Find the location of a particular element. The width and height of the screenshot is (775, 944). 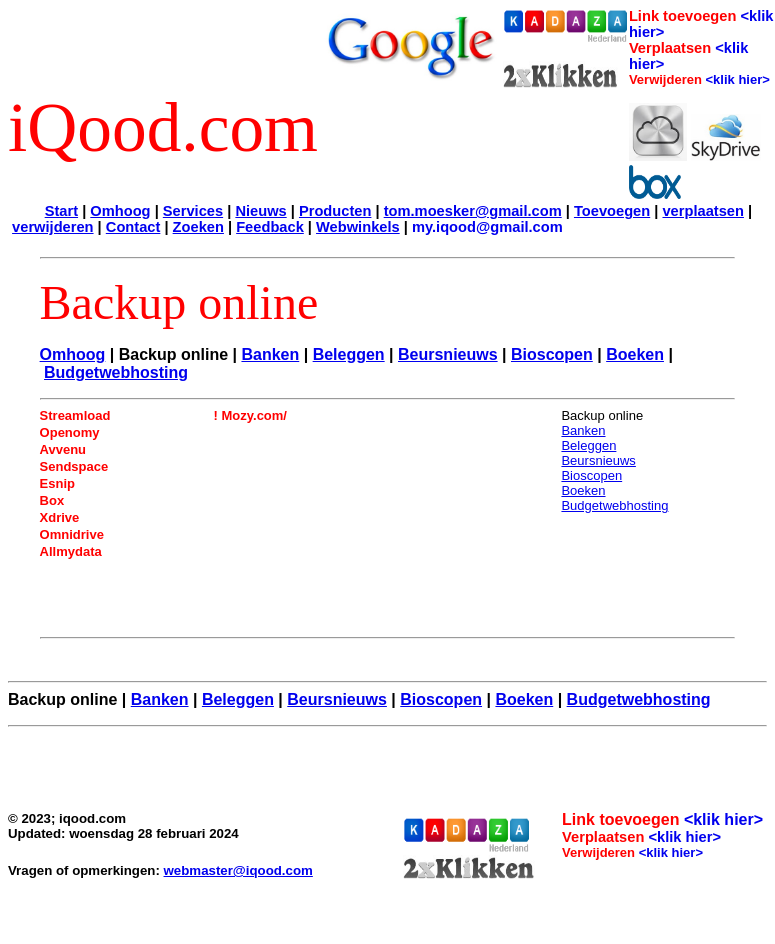

verplaatsen is located at coordinates (702, 211).